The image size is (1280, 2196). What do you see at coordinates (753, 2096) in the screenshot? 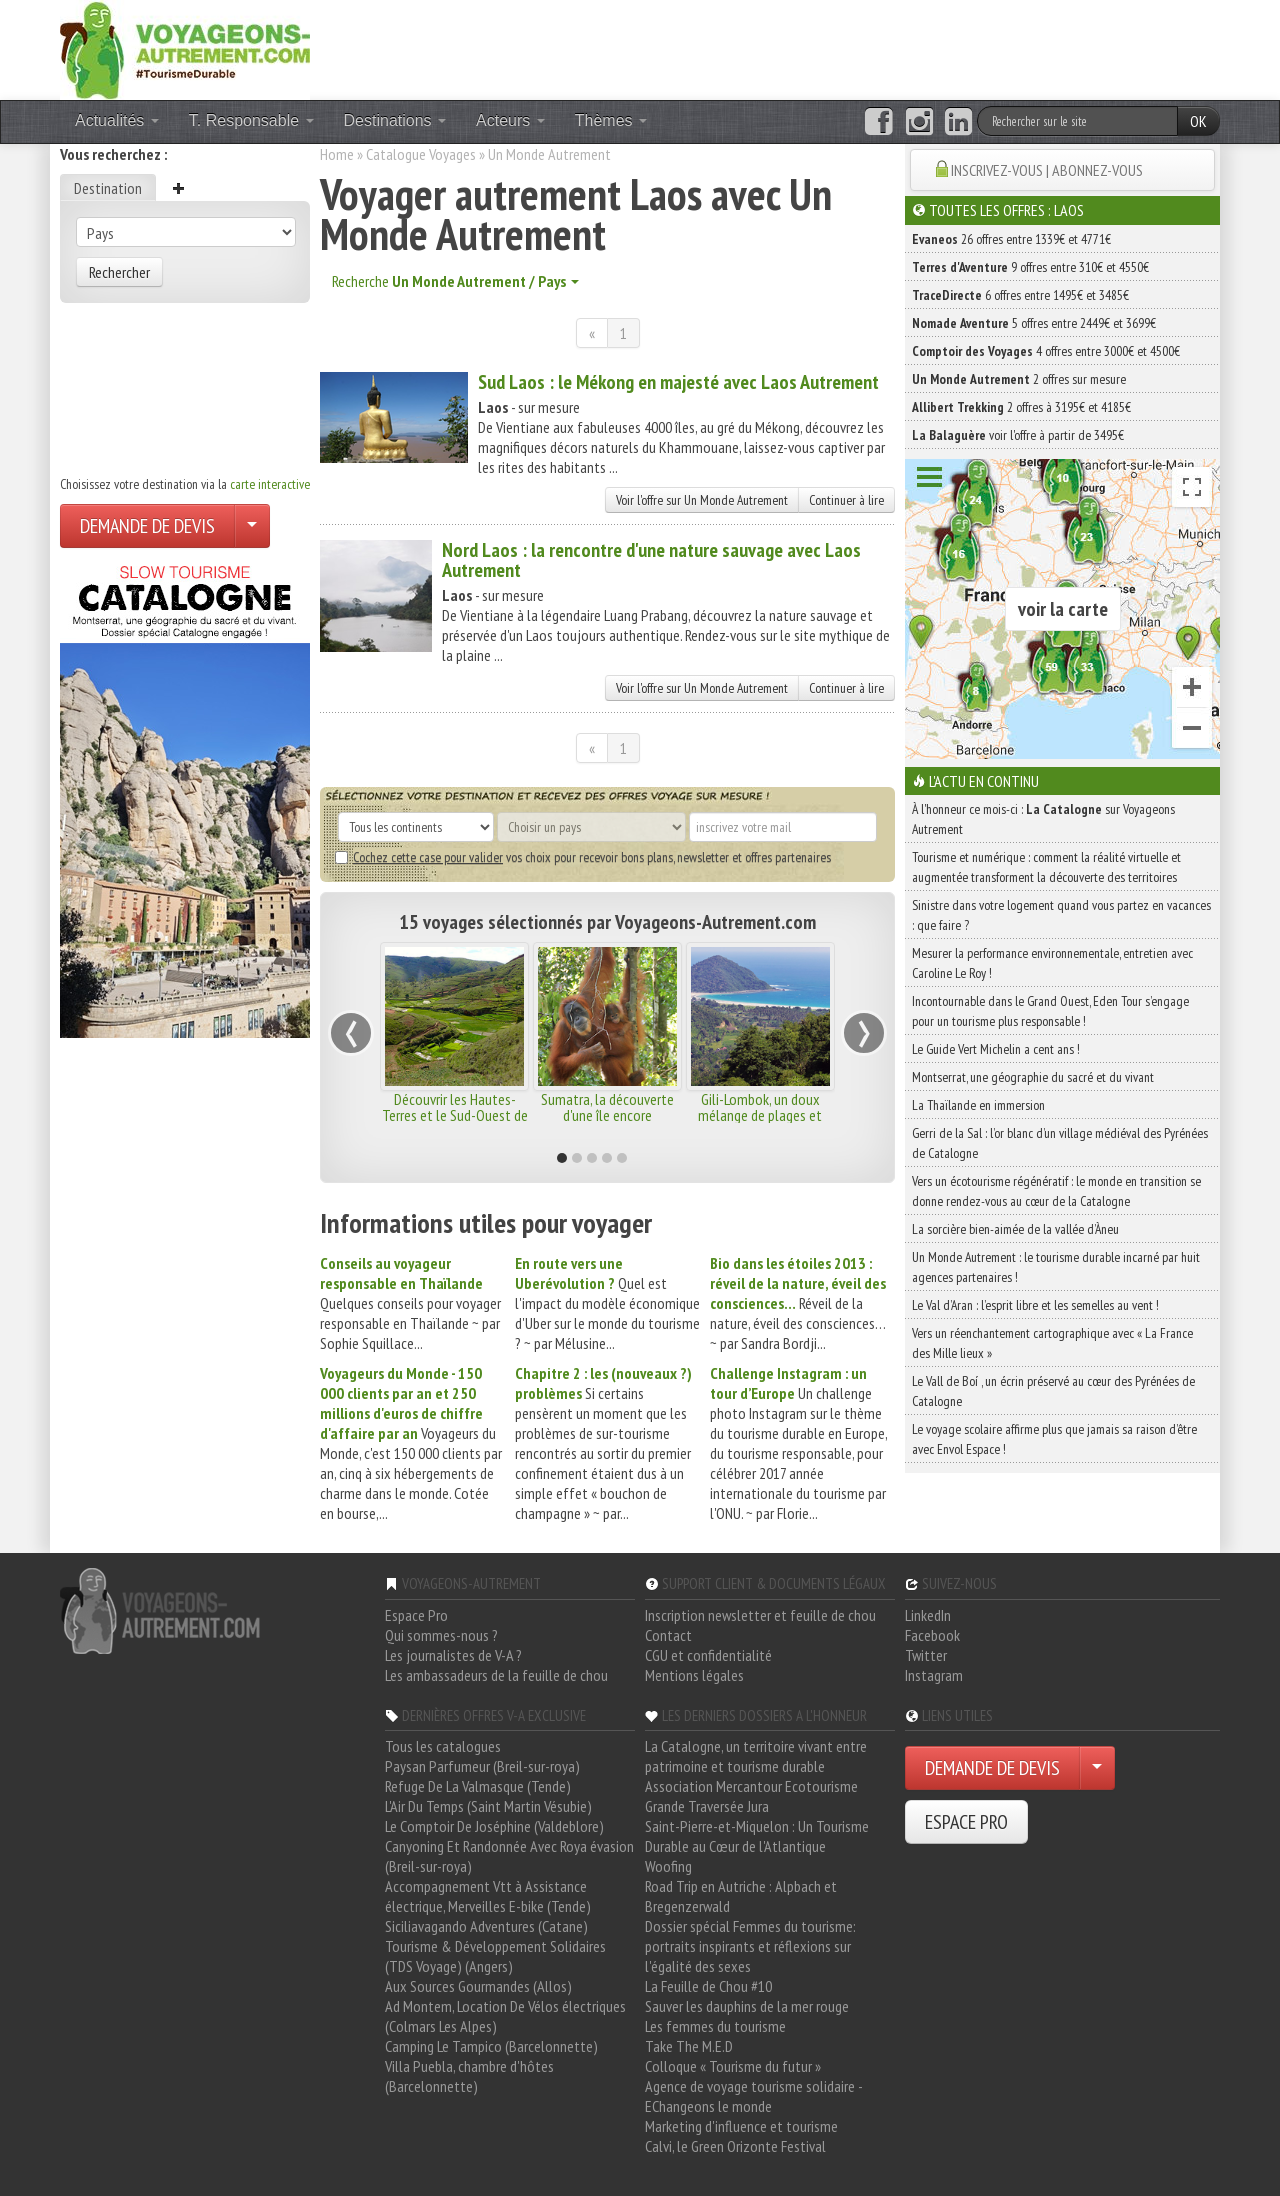
I see `Agence de voyage tourisme solidaire - EChangeons le monde` at bounding box center [753, 2096].